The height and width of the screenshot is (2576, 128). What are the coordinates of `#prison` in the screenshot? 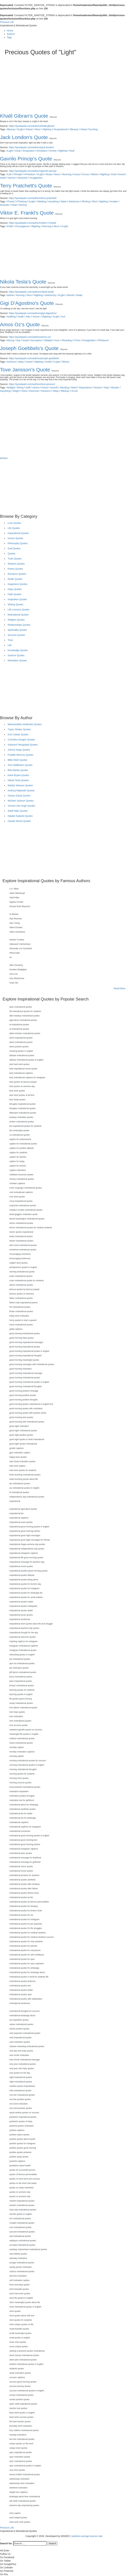 It's located at (12, 177).